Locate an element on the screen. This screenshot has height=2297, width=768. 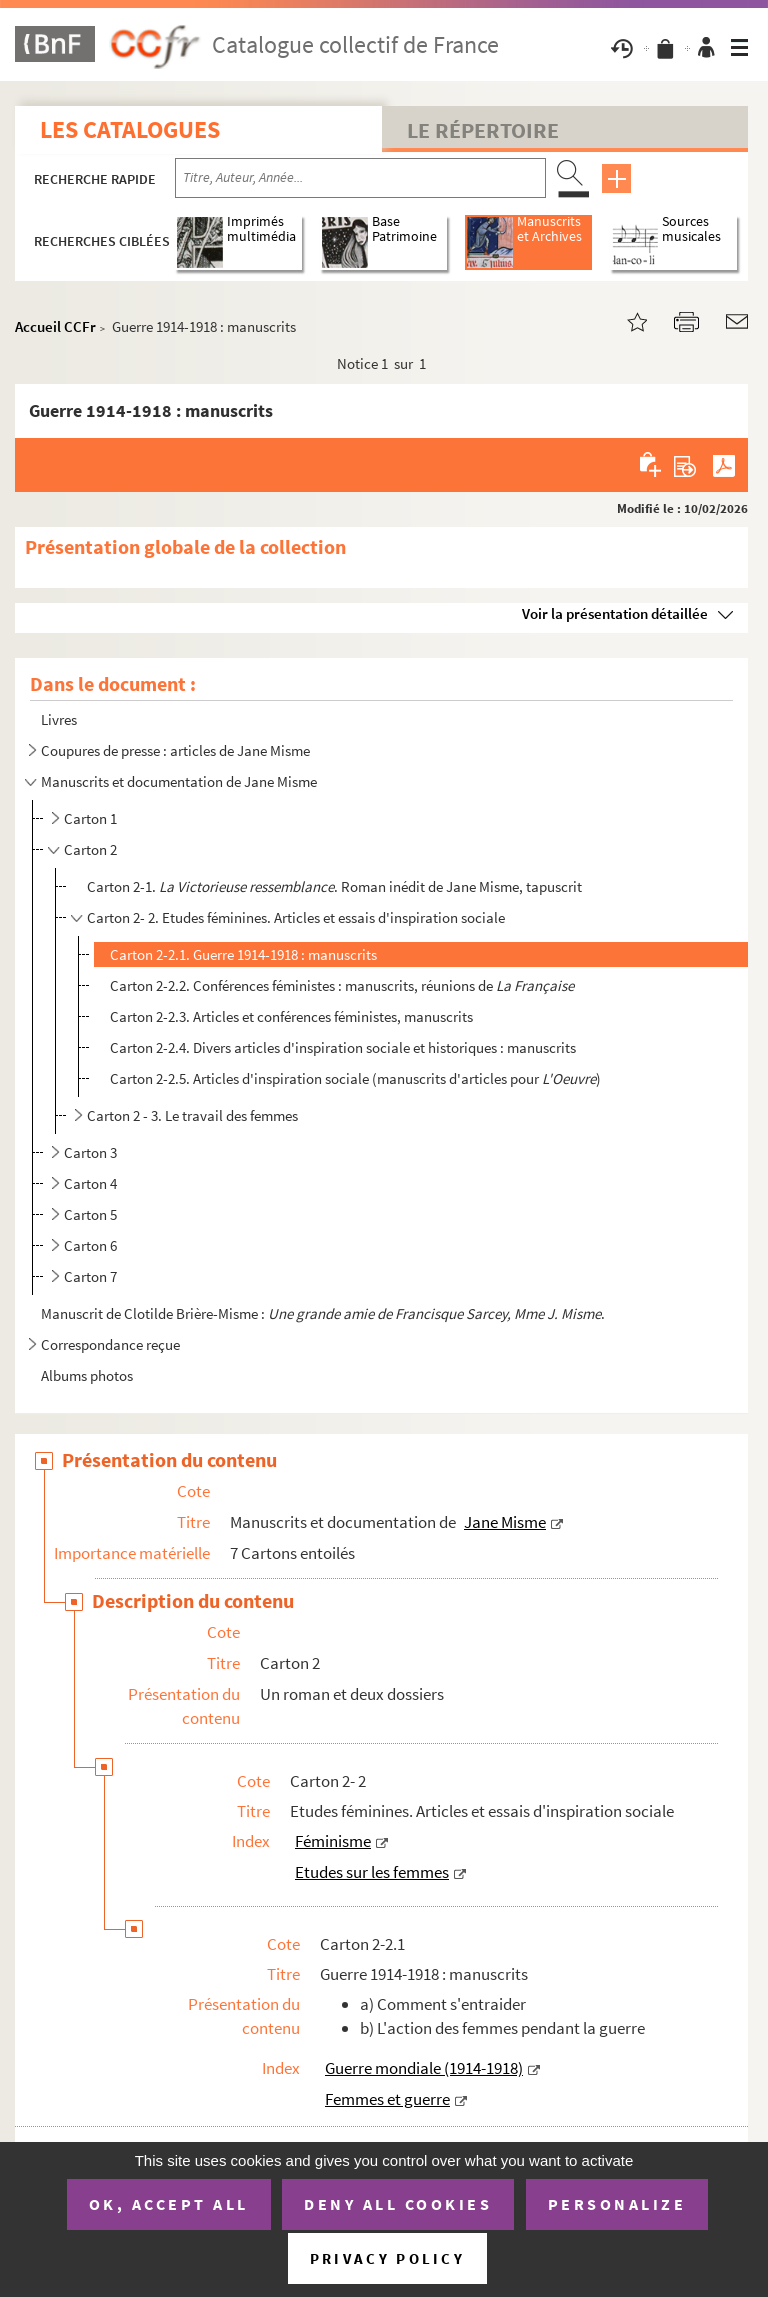
Voir la présentation détaillée is located at coordinates (615, 613).